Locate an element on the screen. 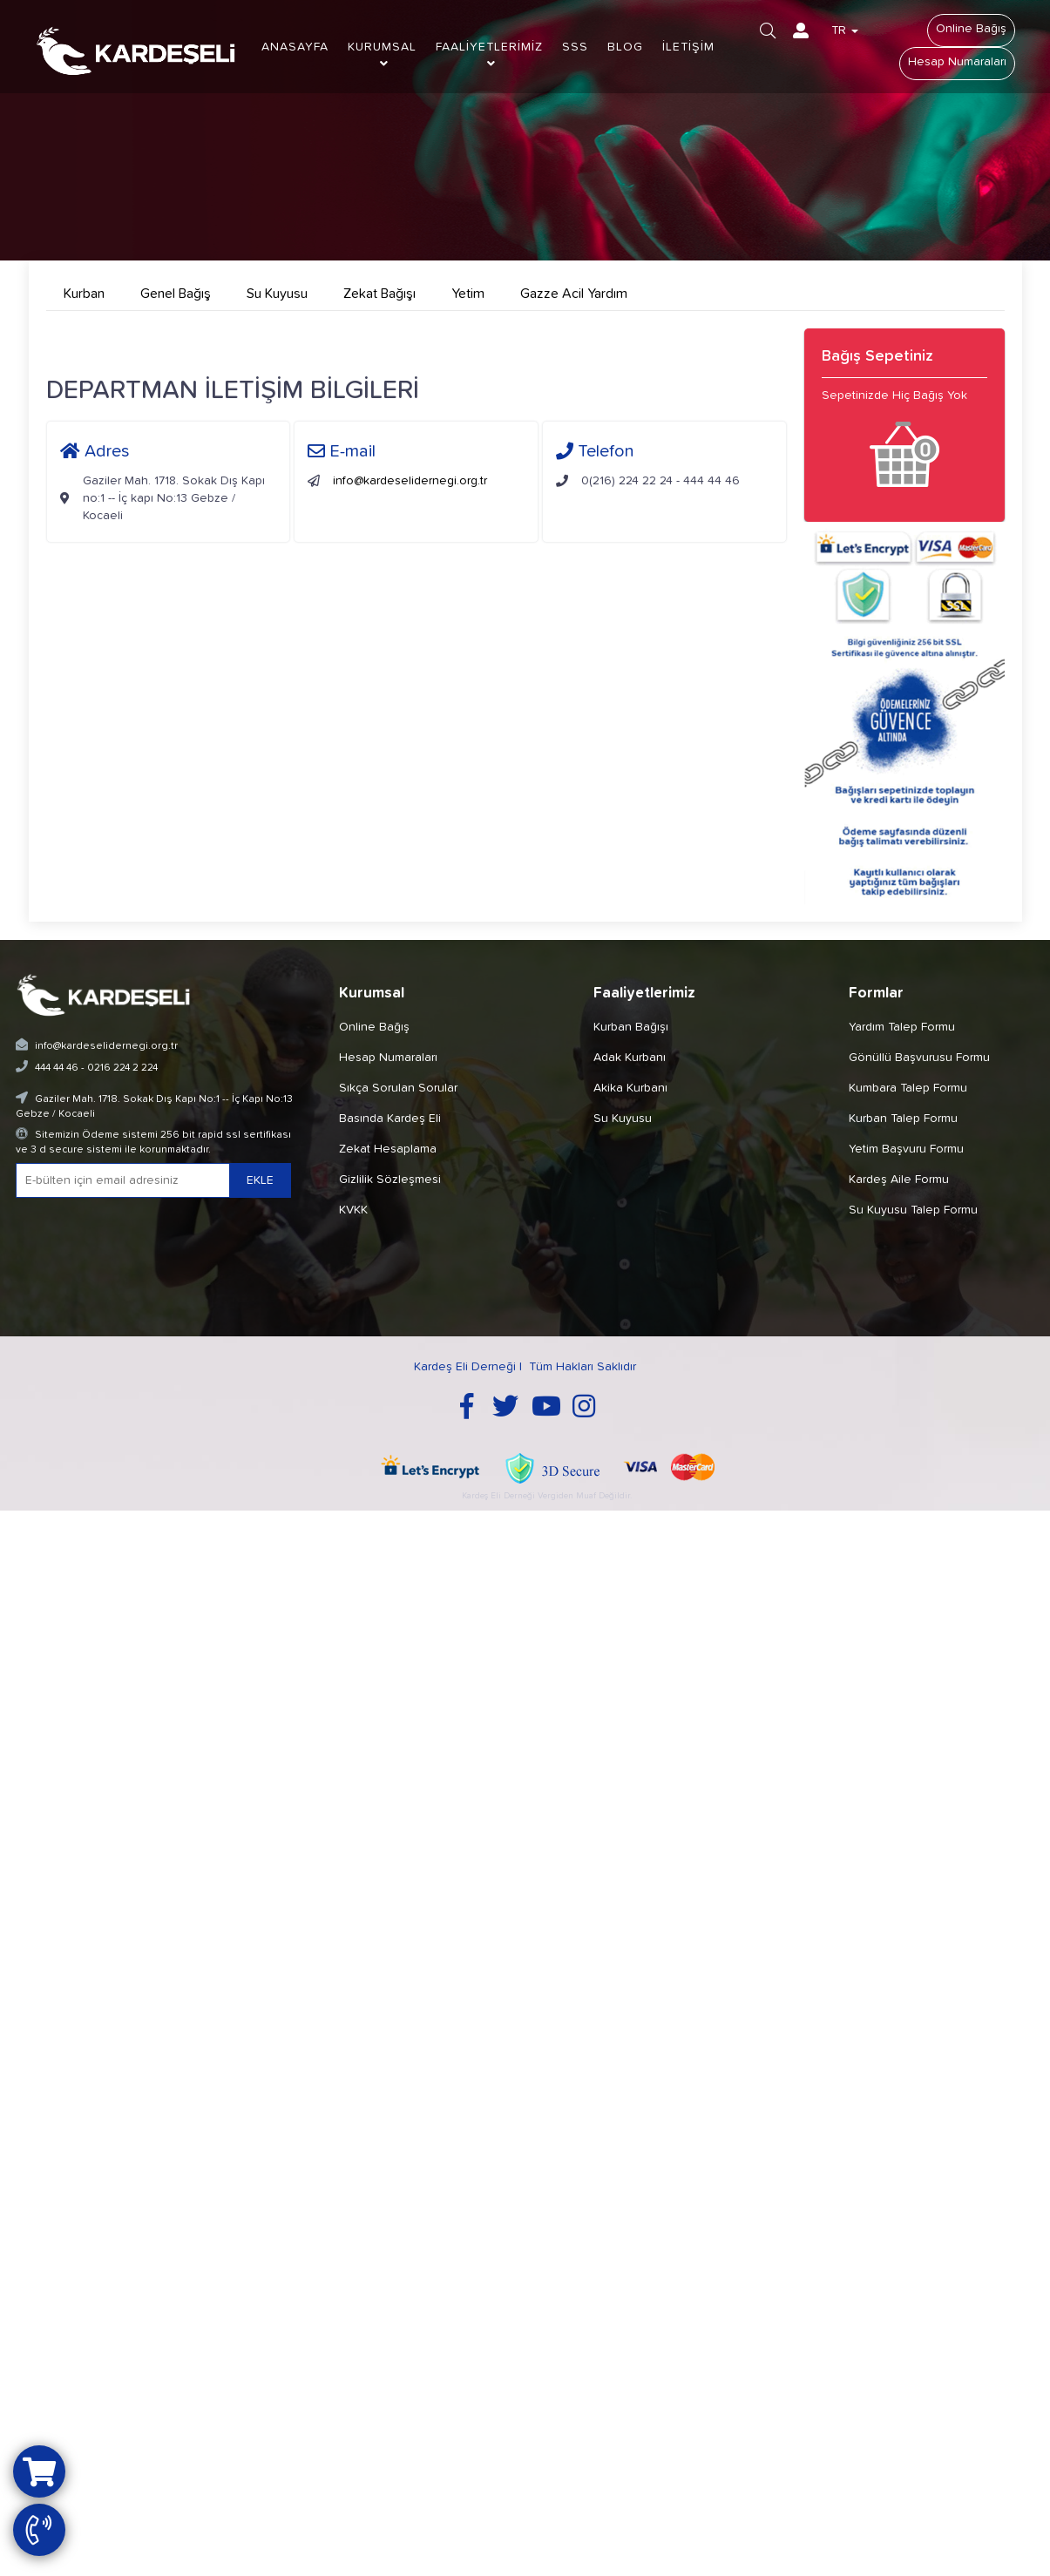 The width and height of the screenshot is (1050, 2576). TR is located at coordinates (844, 30).